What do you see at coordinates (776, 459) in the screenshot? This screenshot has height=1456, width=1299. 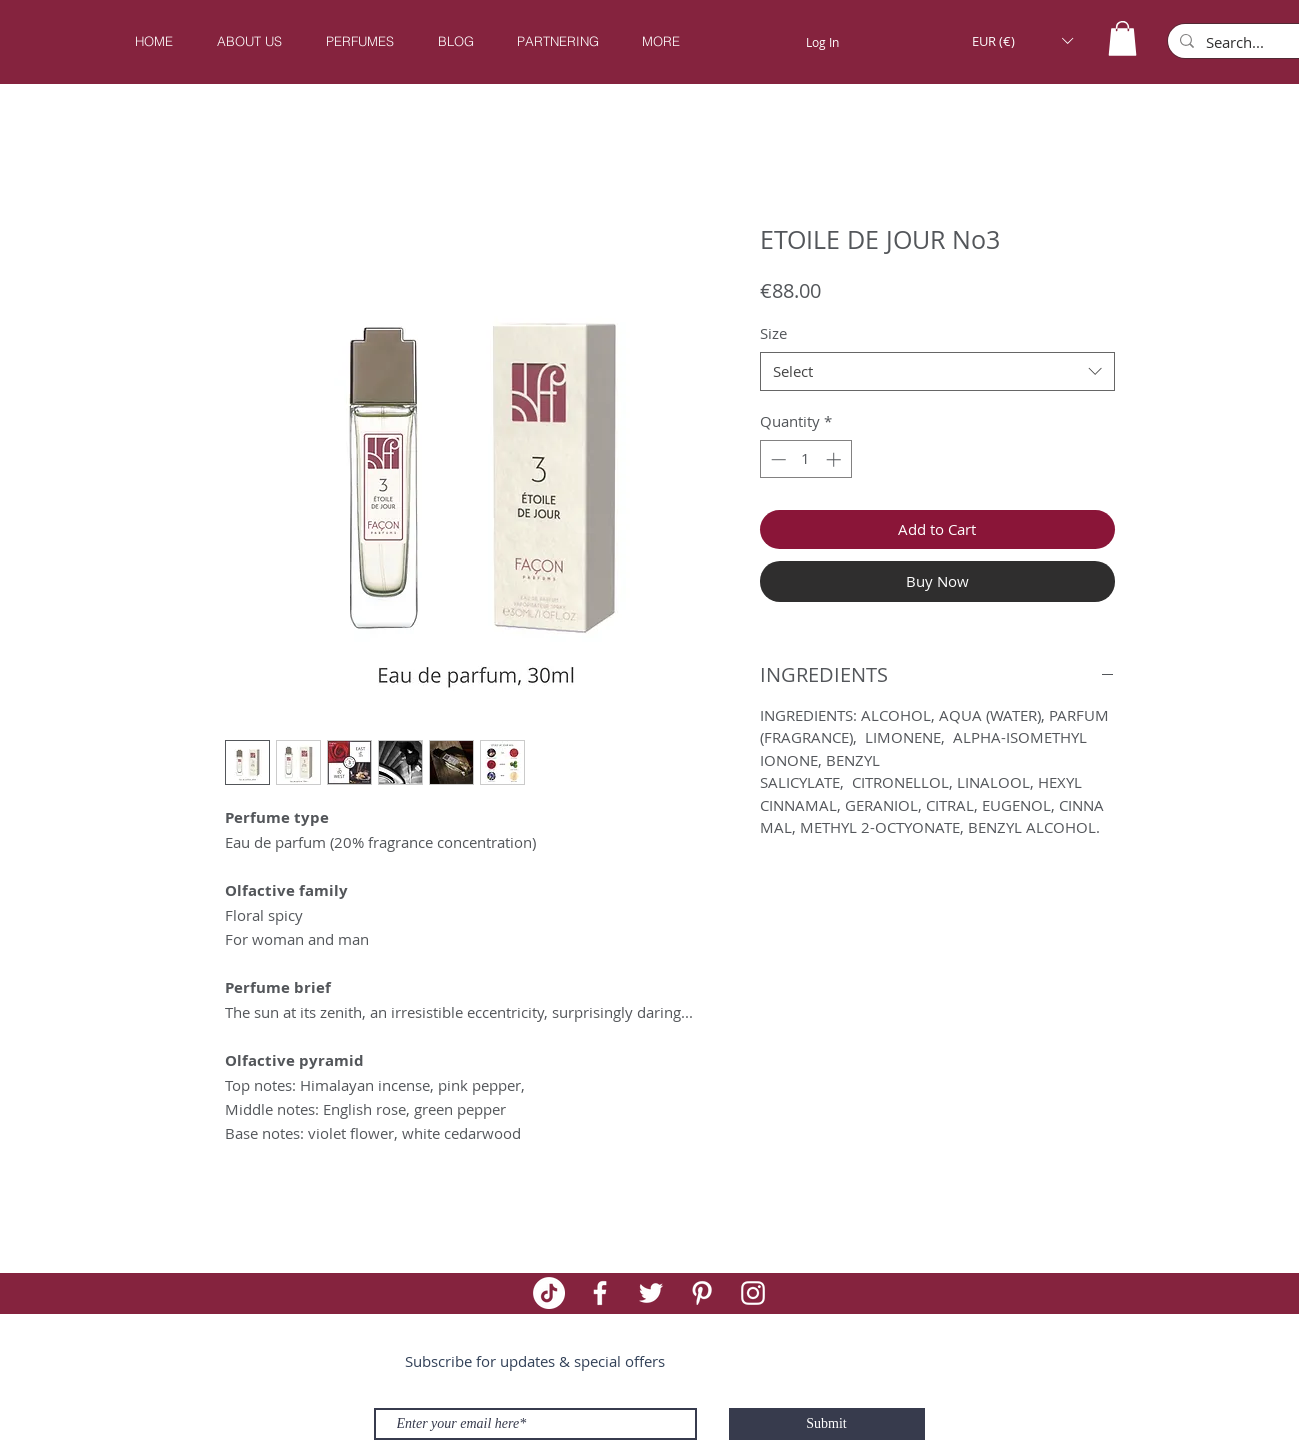 I see `[Decrement]` at bounding box center [776, 459].